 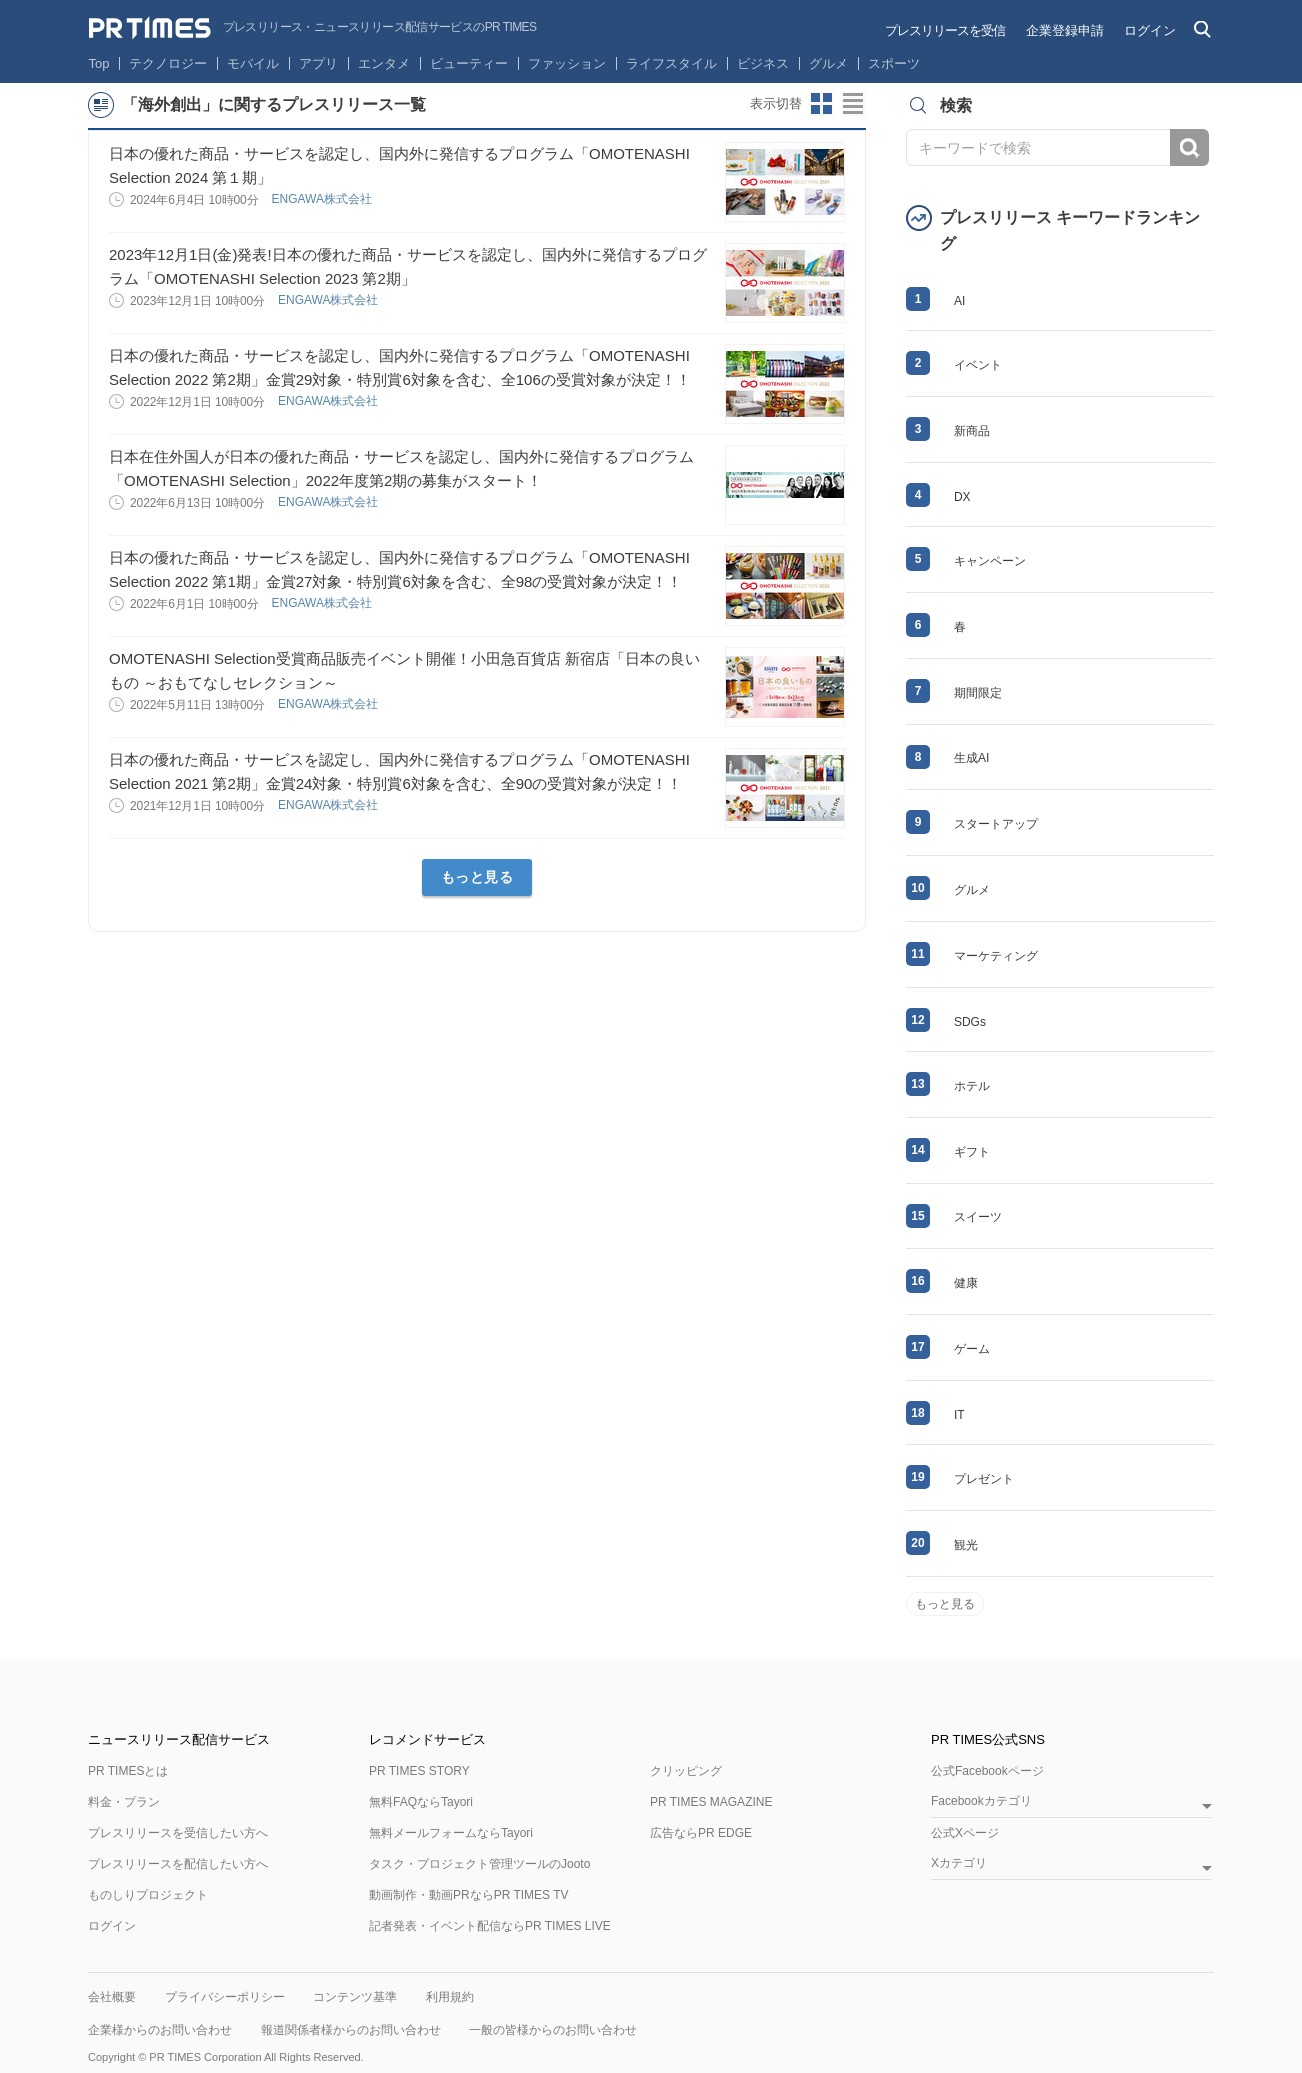 I want to click on プレスリリースを受信したい方へ, so click(x=178, y=1833).